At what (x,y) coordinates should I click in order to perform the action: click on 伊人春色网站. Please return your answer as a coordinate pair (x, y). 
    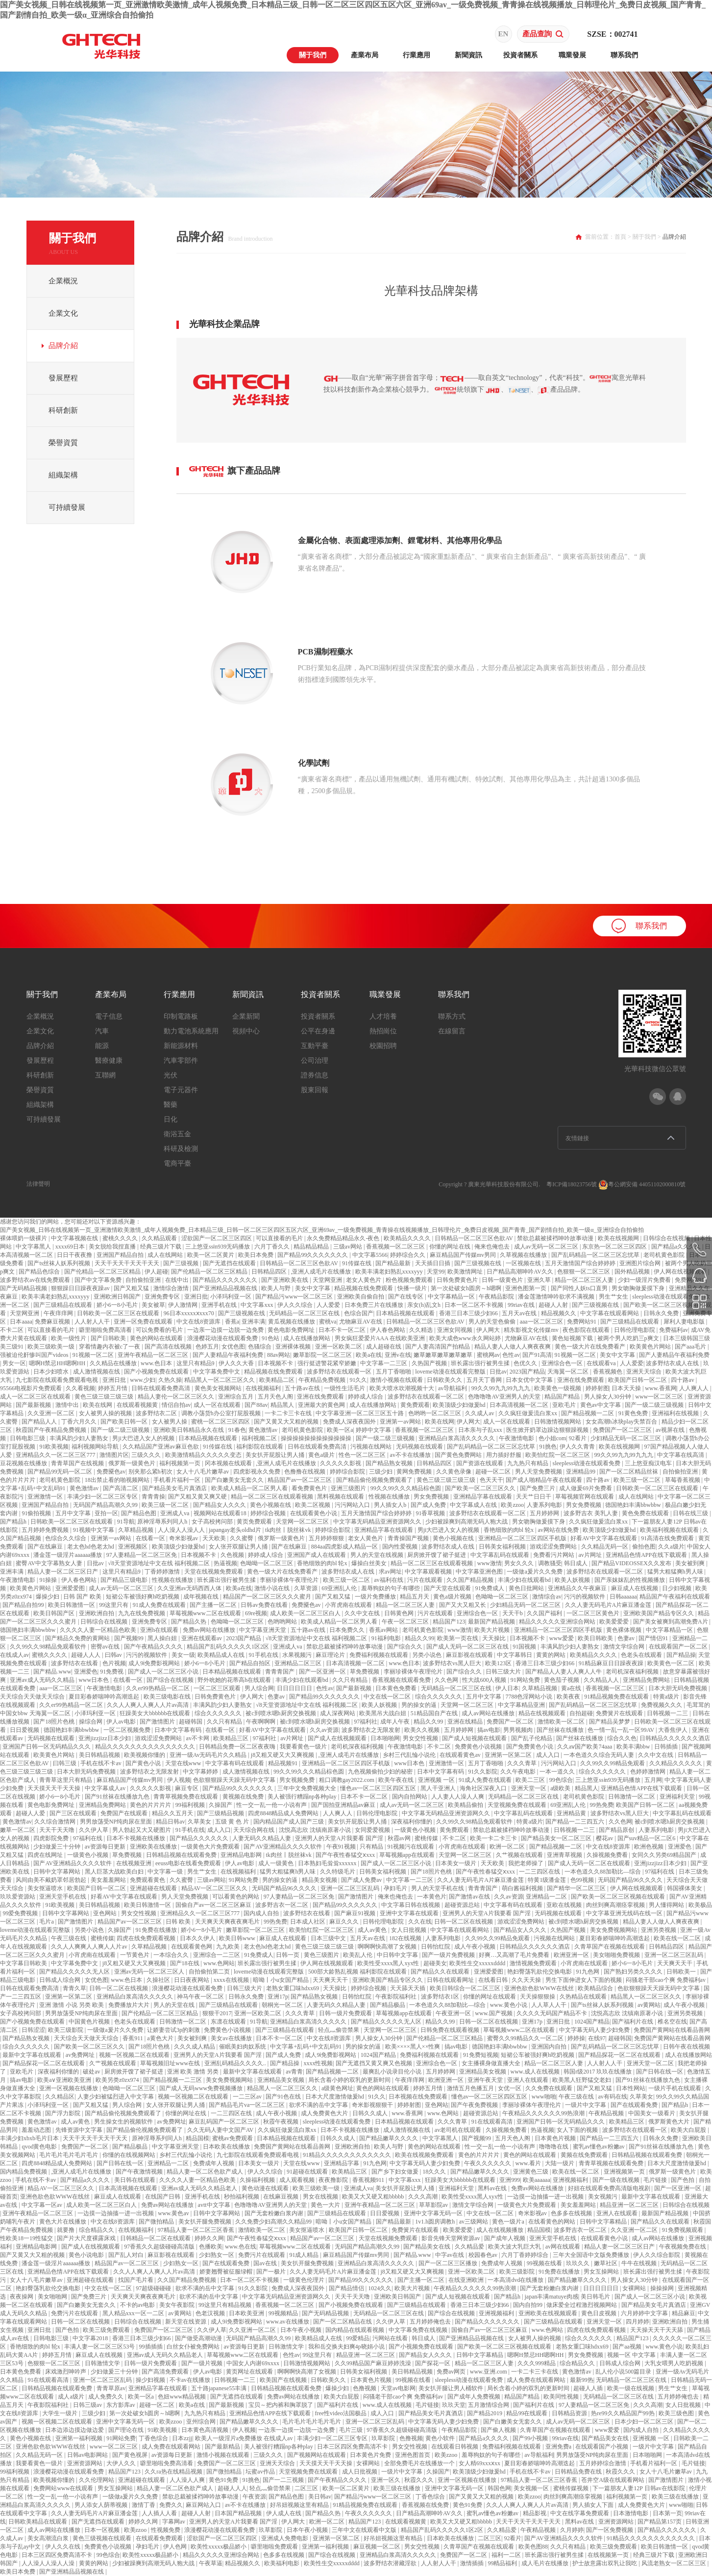
    Looking at the image, I should click on (388, 1329).